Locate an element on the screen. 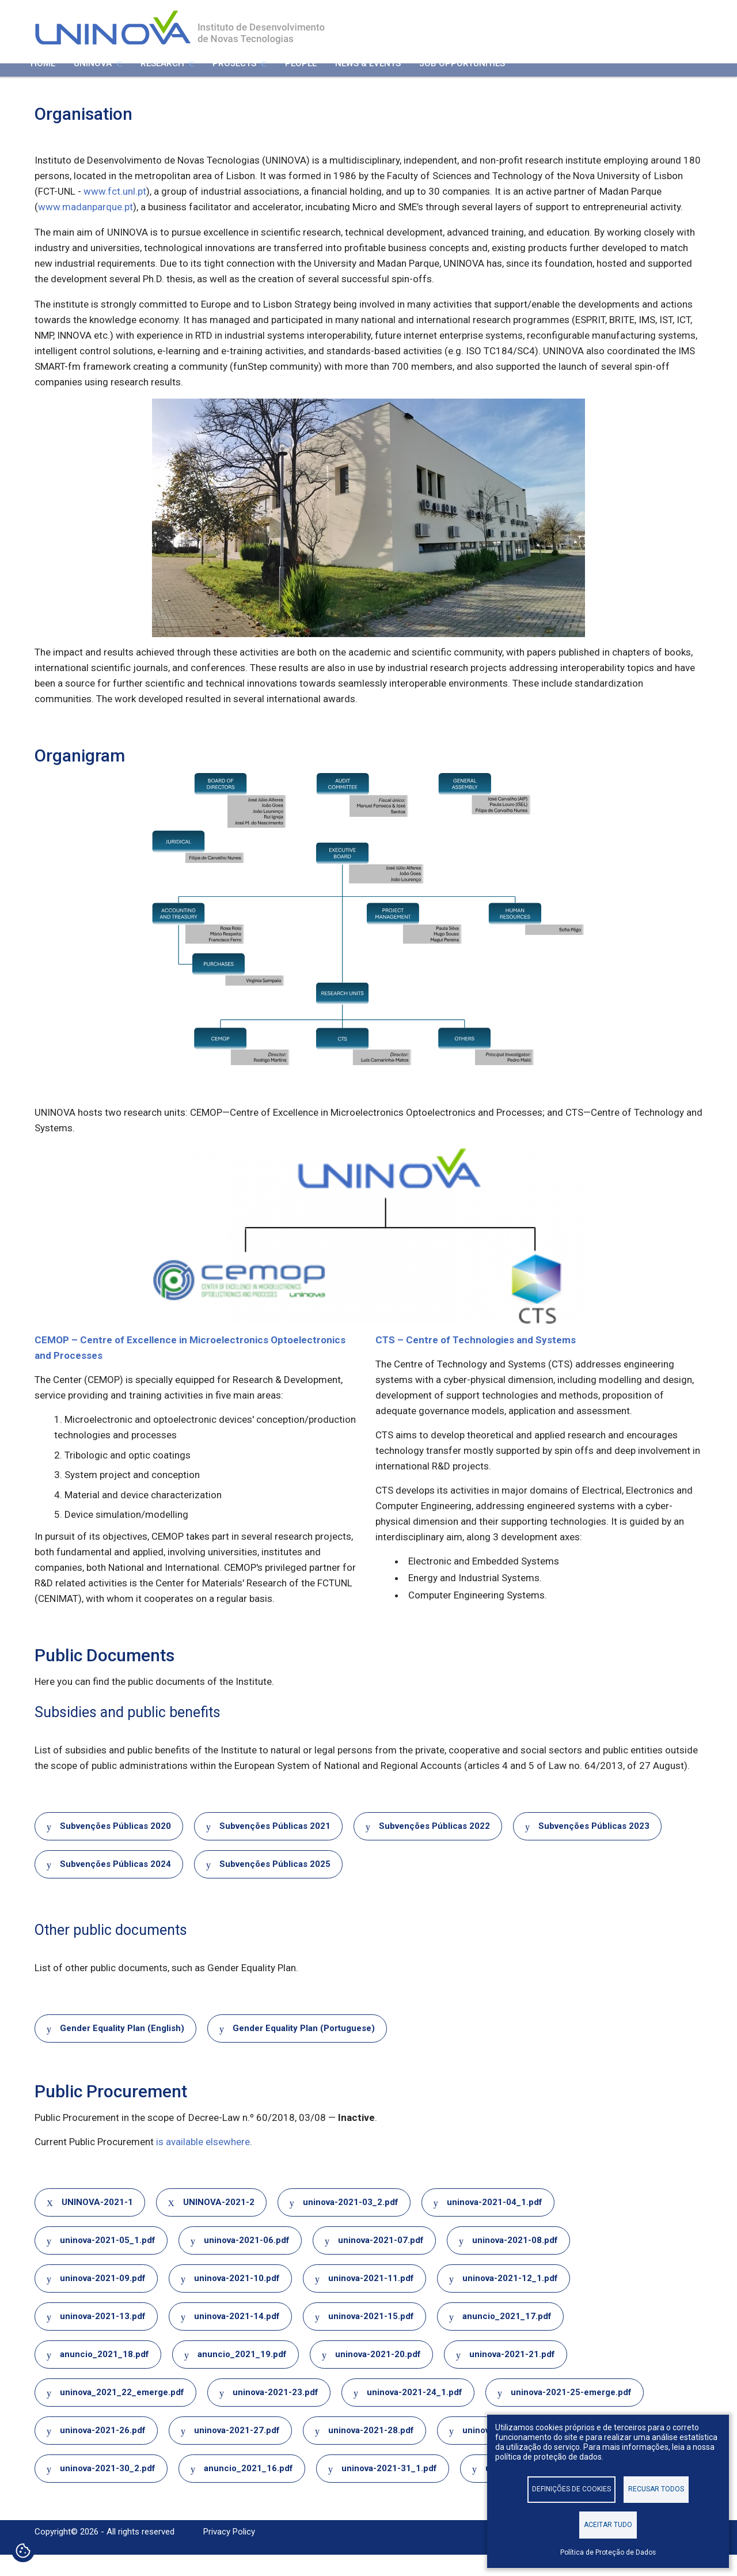 This screenshot has width=737, height=2576. uninova-2021-09.pdf is located at coordinates (103, 2299).